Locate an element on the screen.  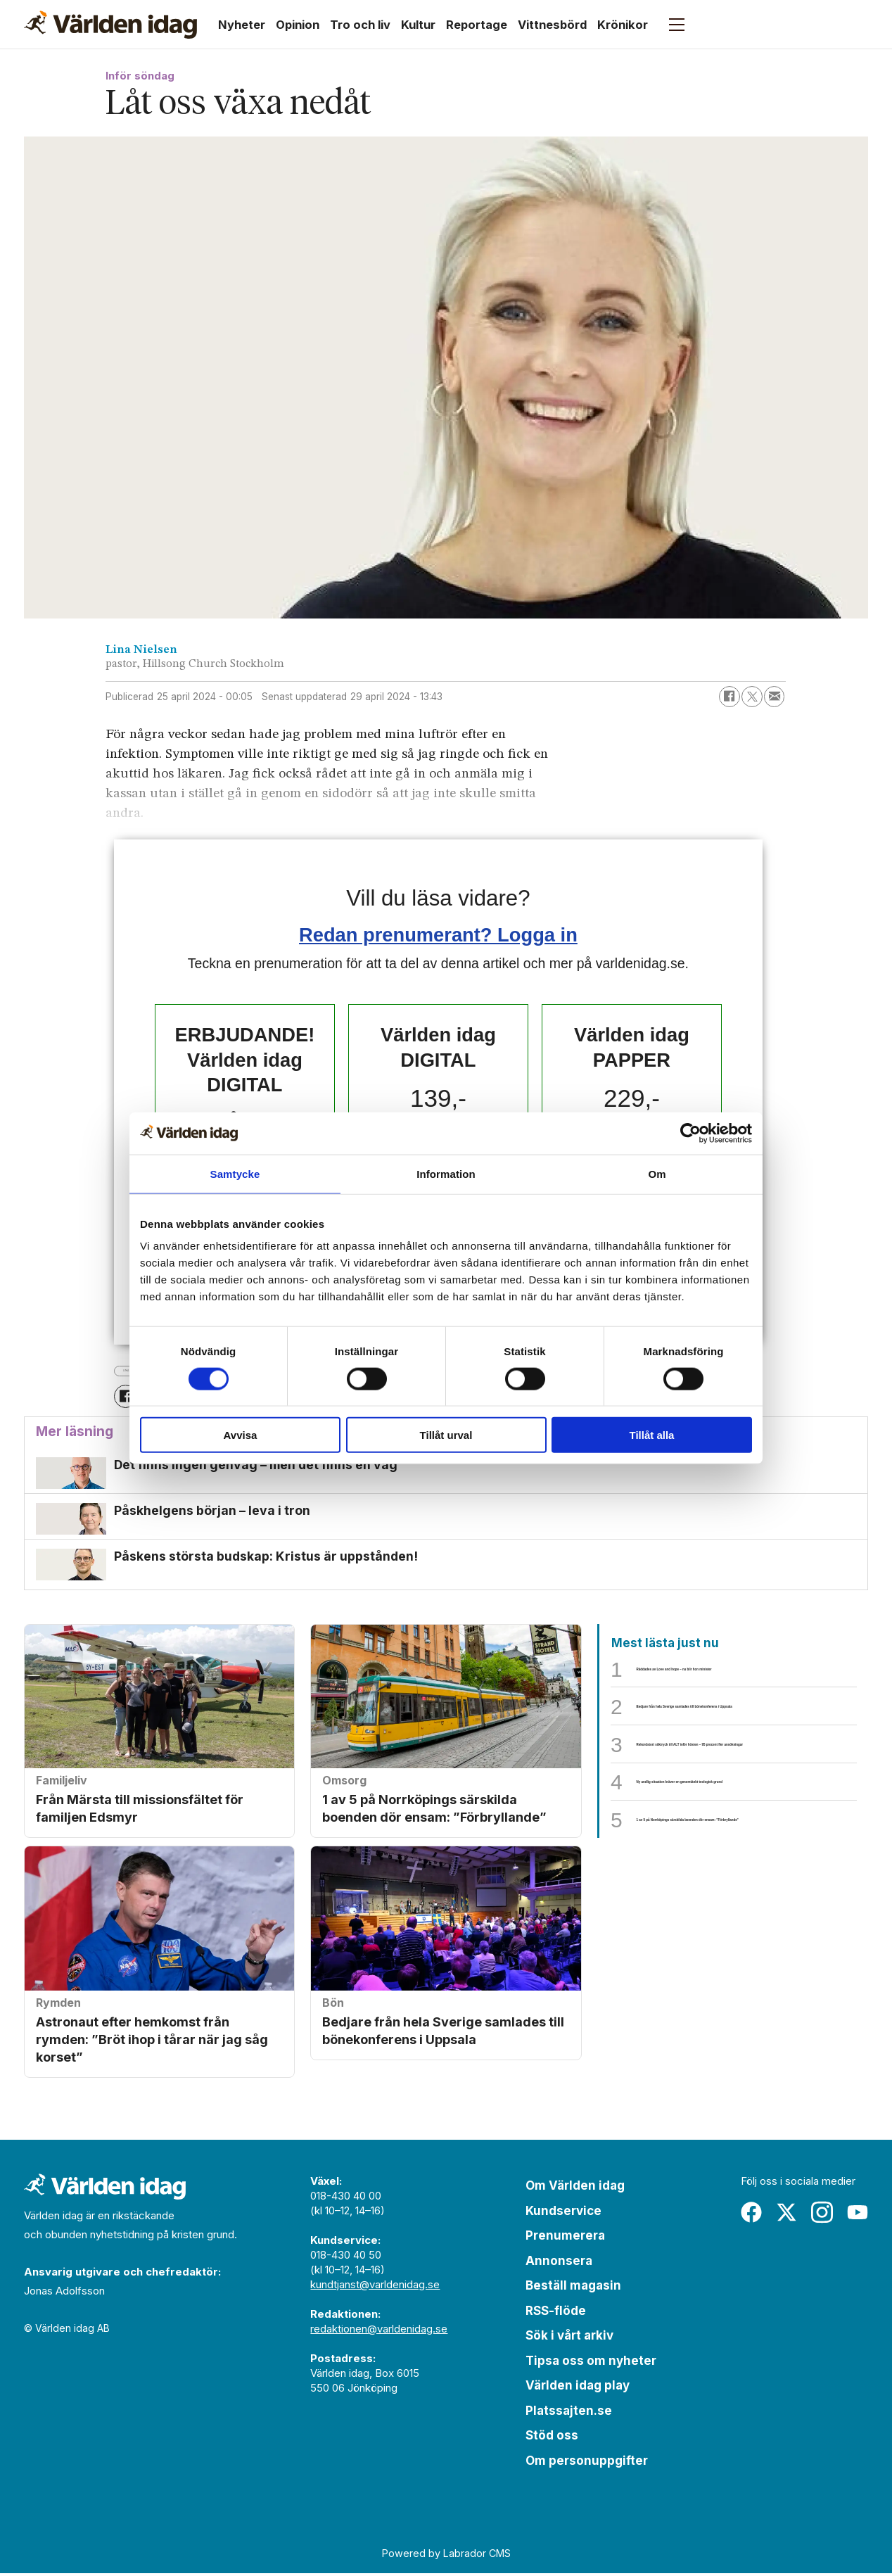
Tro och liv is located at coordinates (360, 25).